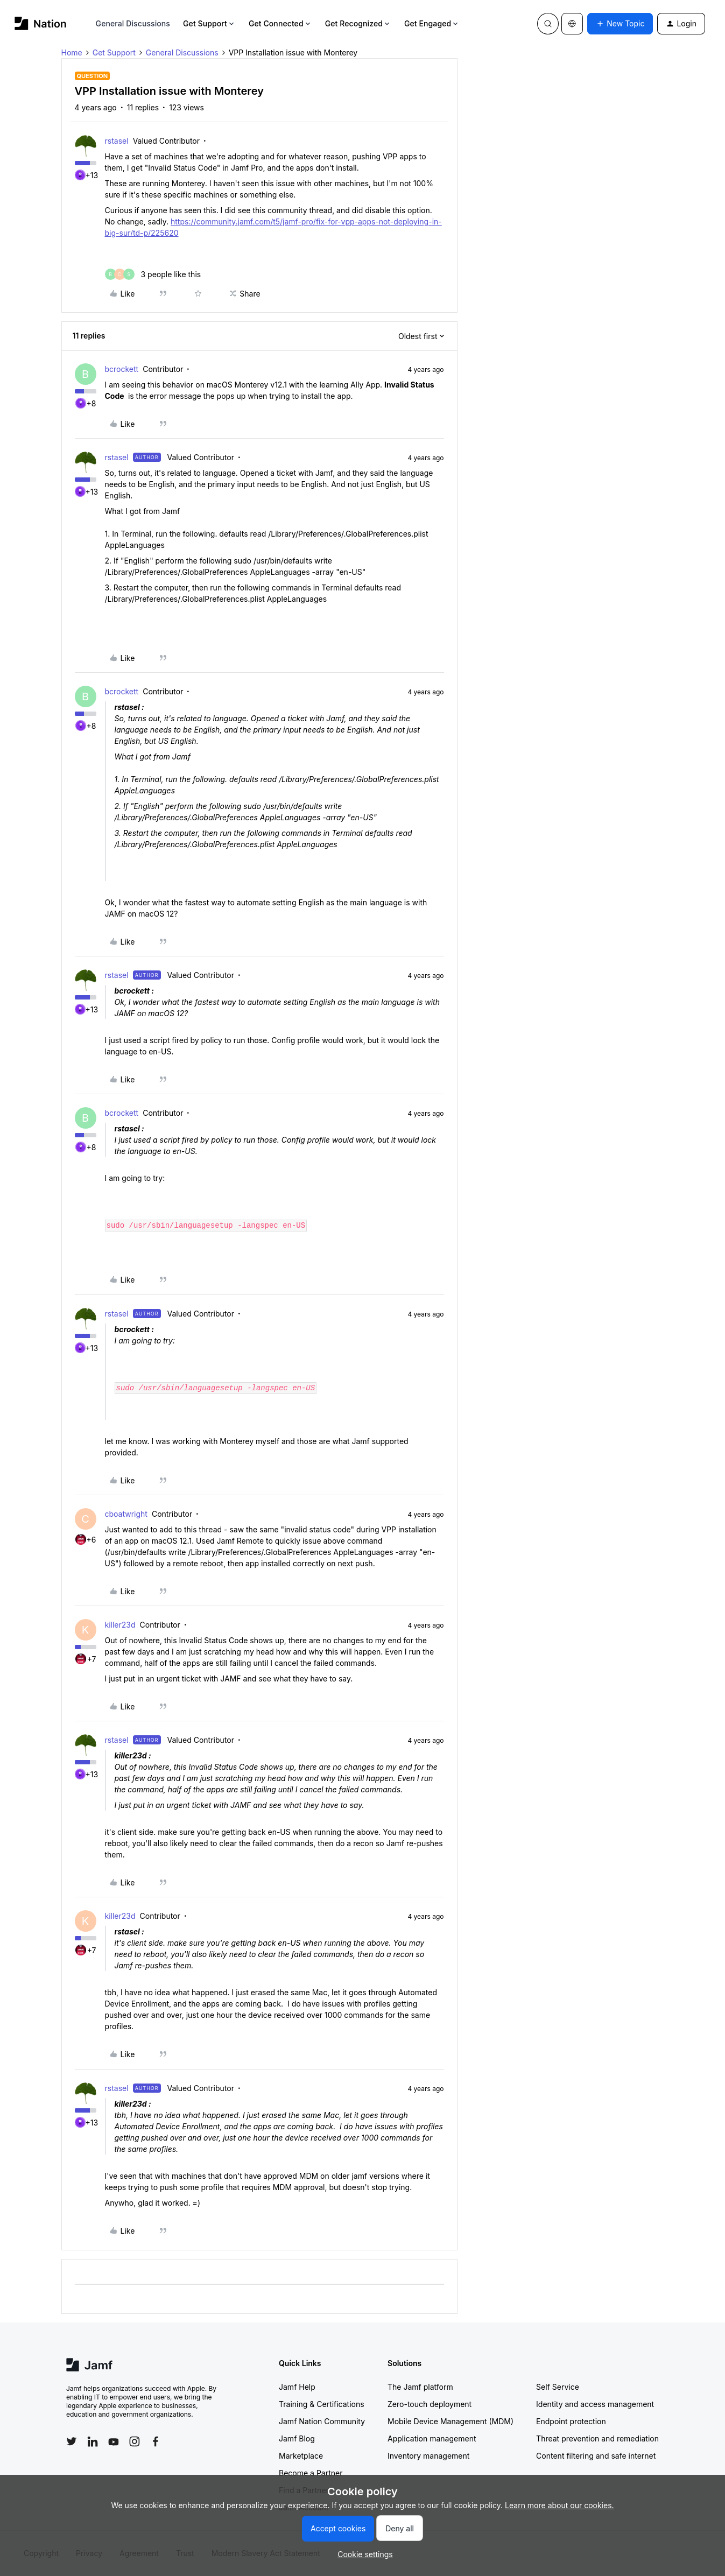 The height and width of the screenshot is (2576, 725). I want to click on Zero-touch deployment, so click(429, 2404).